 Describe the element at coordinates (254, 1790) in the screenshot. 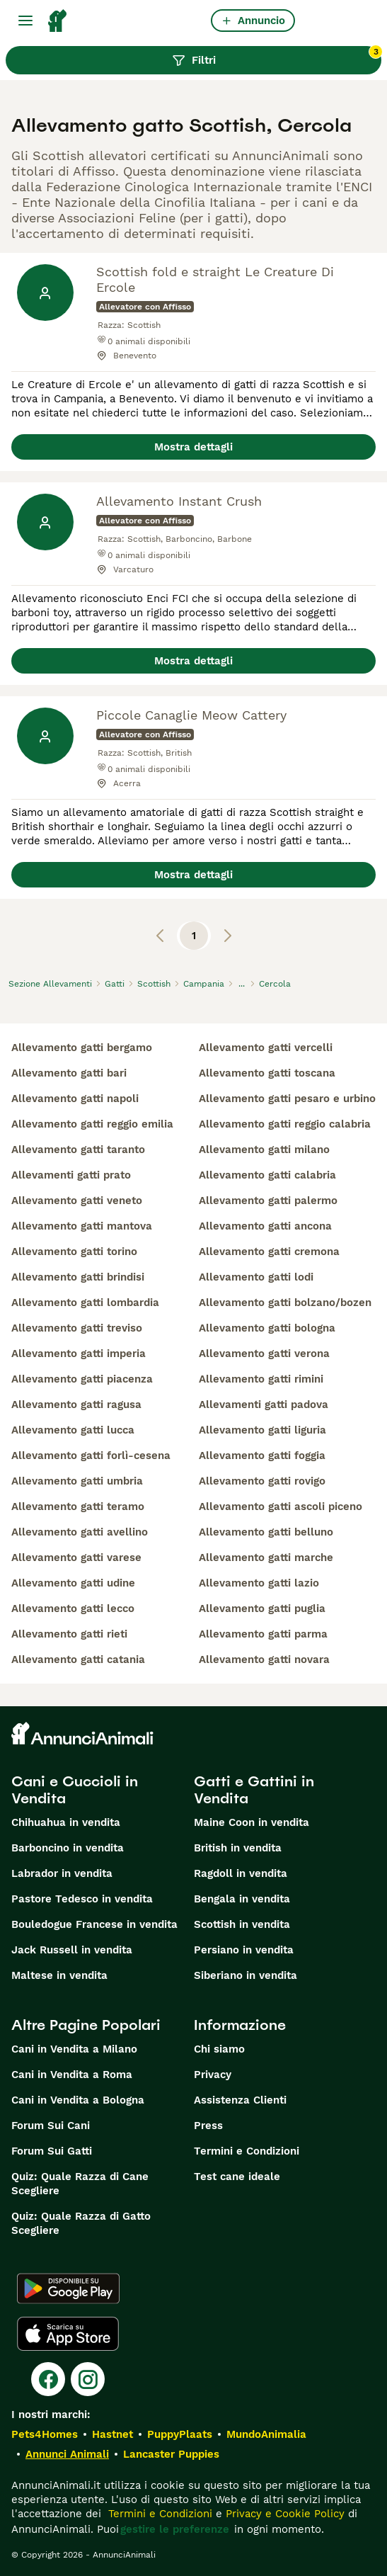

I see `Gatti e Gattini in Vendita` at that location.